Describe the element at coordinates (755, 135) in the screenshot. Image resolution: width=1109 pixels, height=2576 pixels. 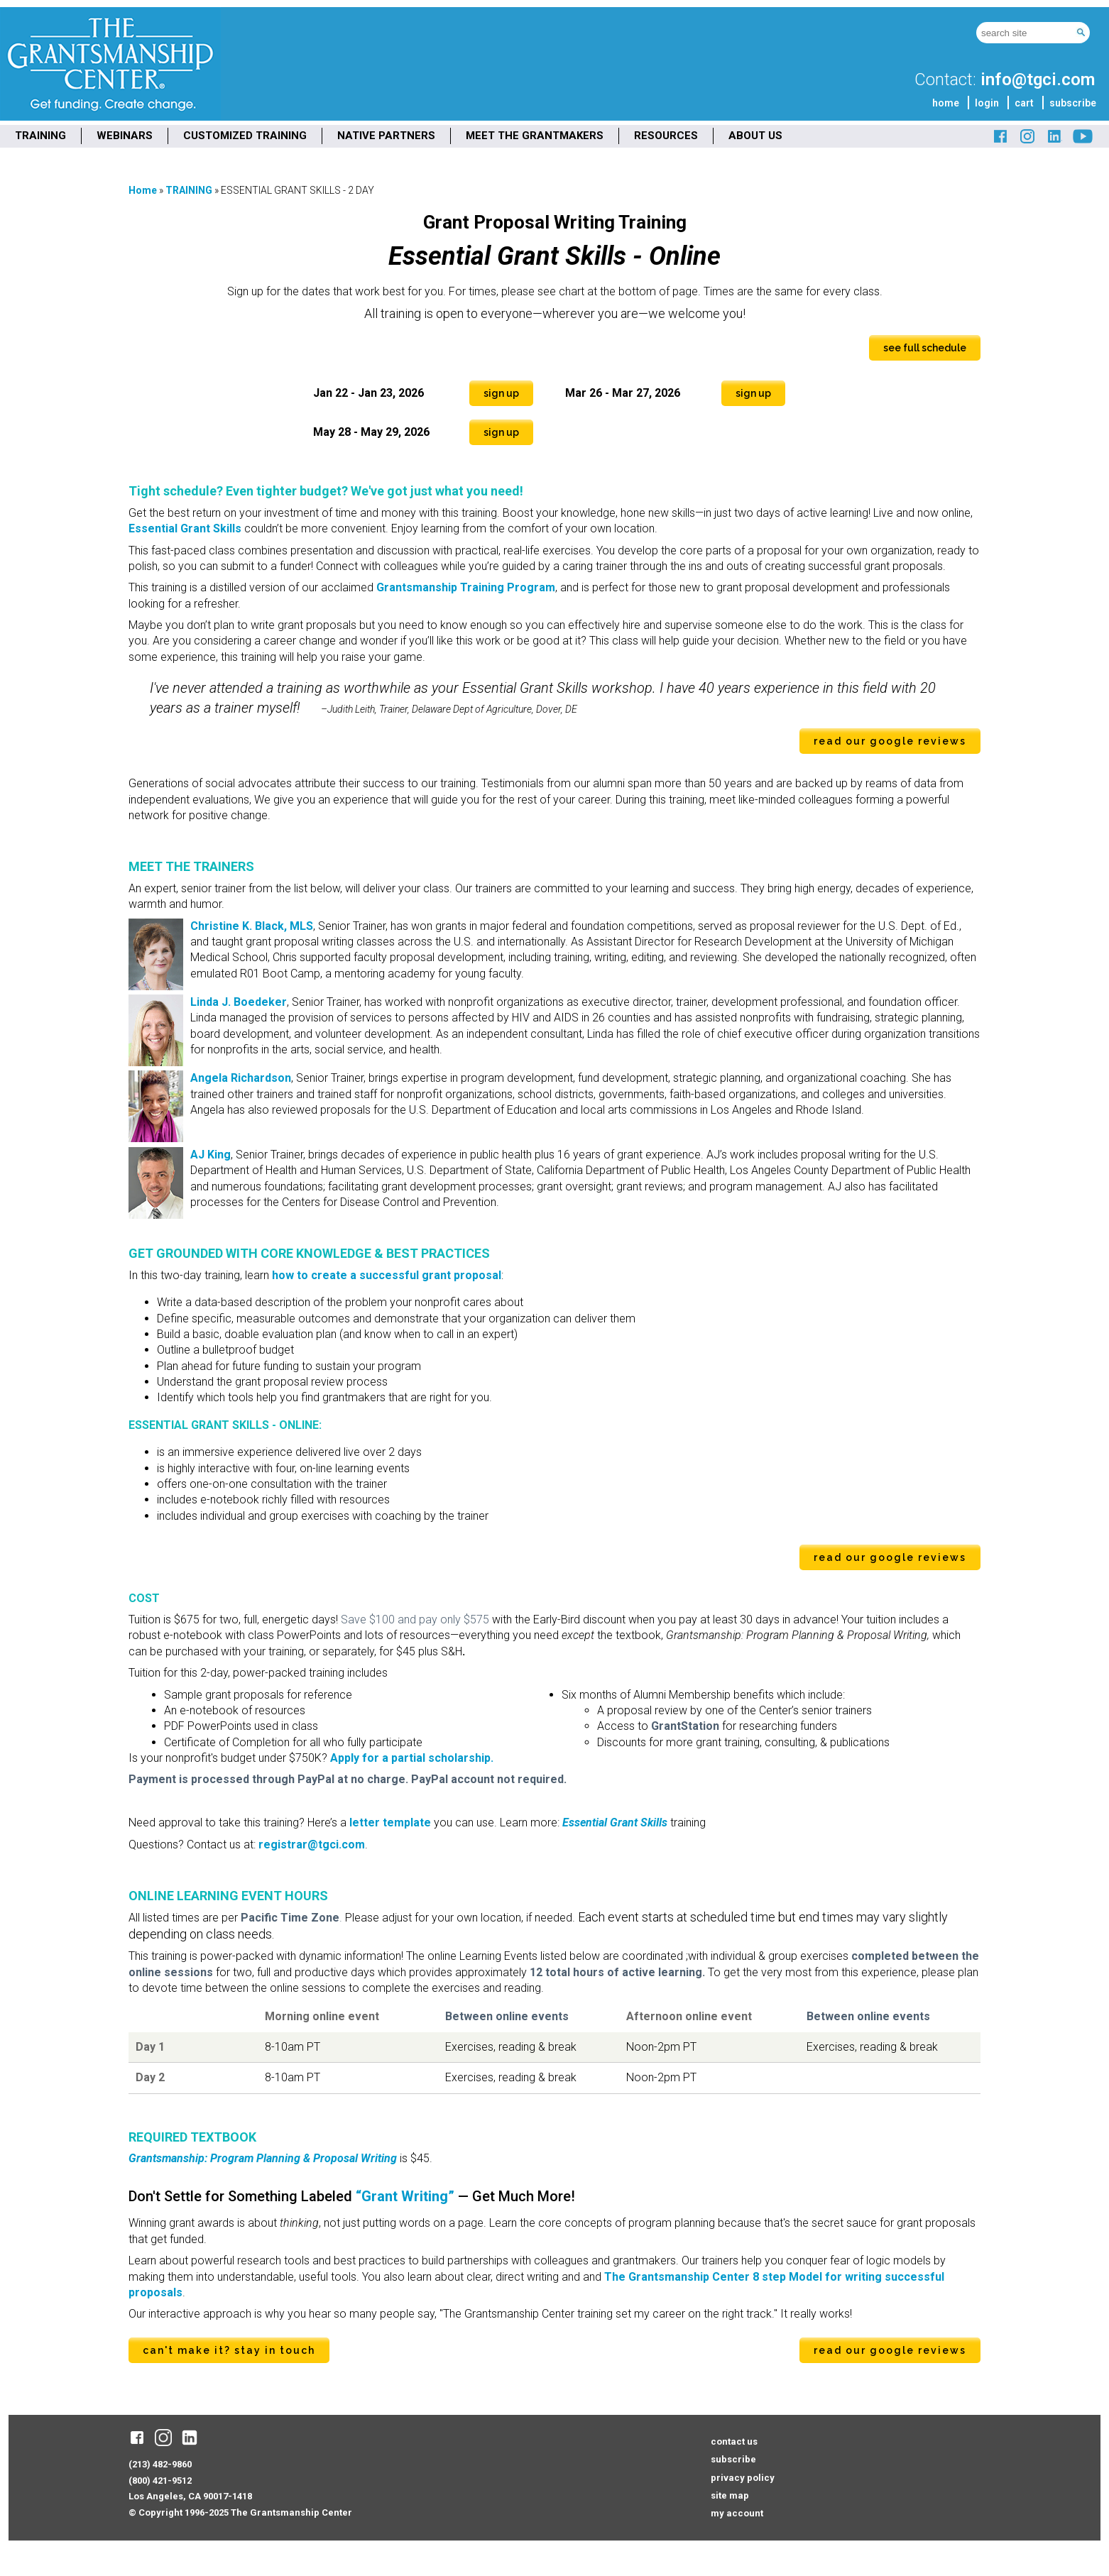
I see `ABOUT US [menuitem]` at that location.